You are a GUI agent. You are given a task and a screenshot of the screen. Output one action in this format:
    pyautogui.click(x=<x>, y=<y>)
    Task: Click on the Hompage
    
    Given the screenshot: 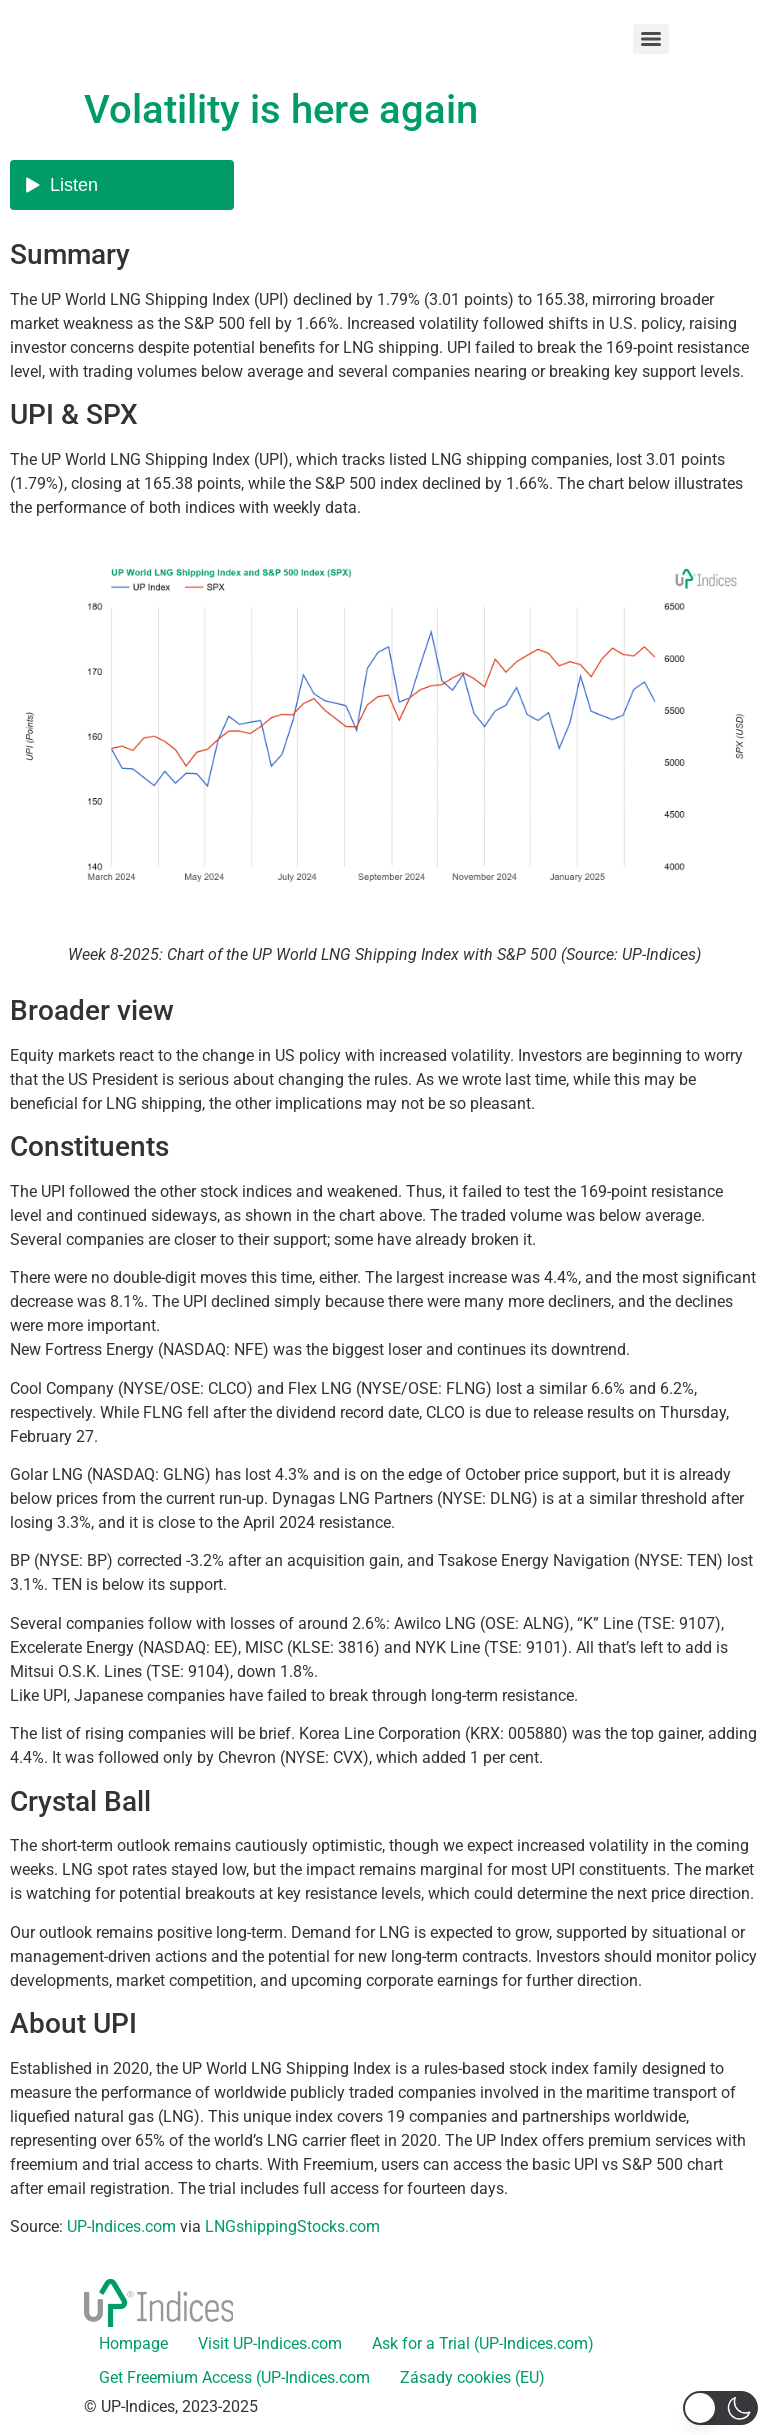 What is the action you would take?
    pyautogui.click(x=133, y=2343)
    